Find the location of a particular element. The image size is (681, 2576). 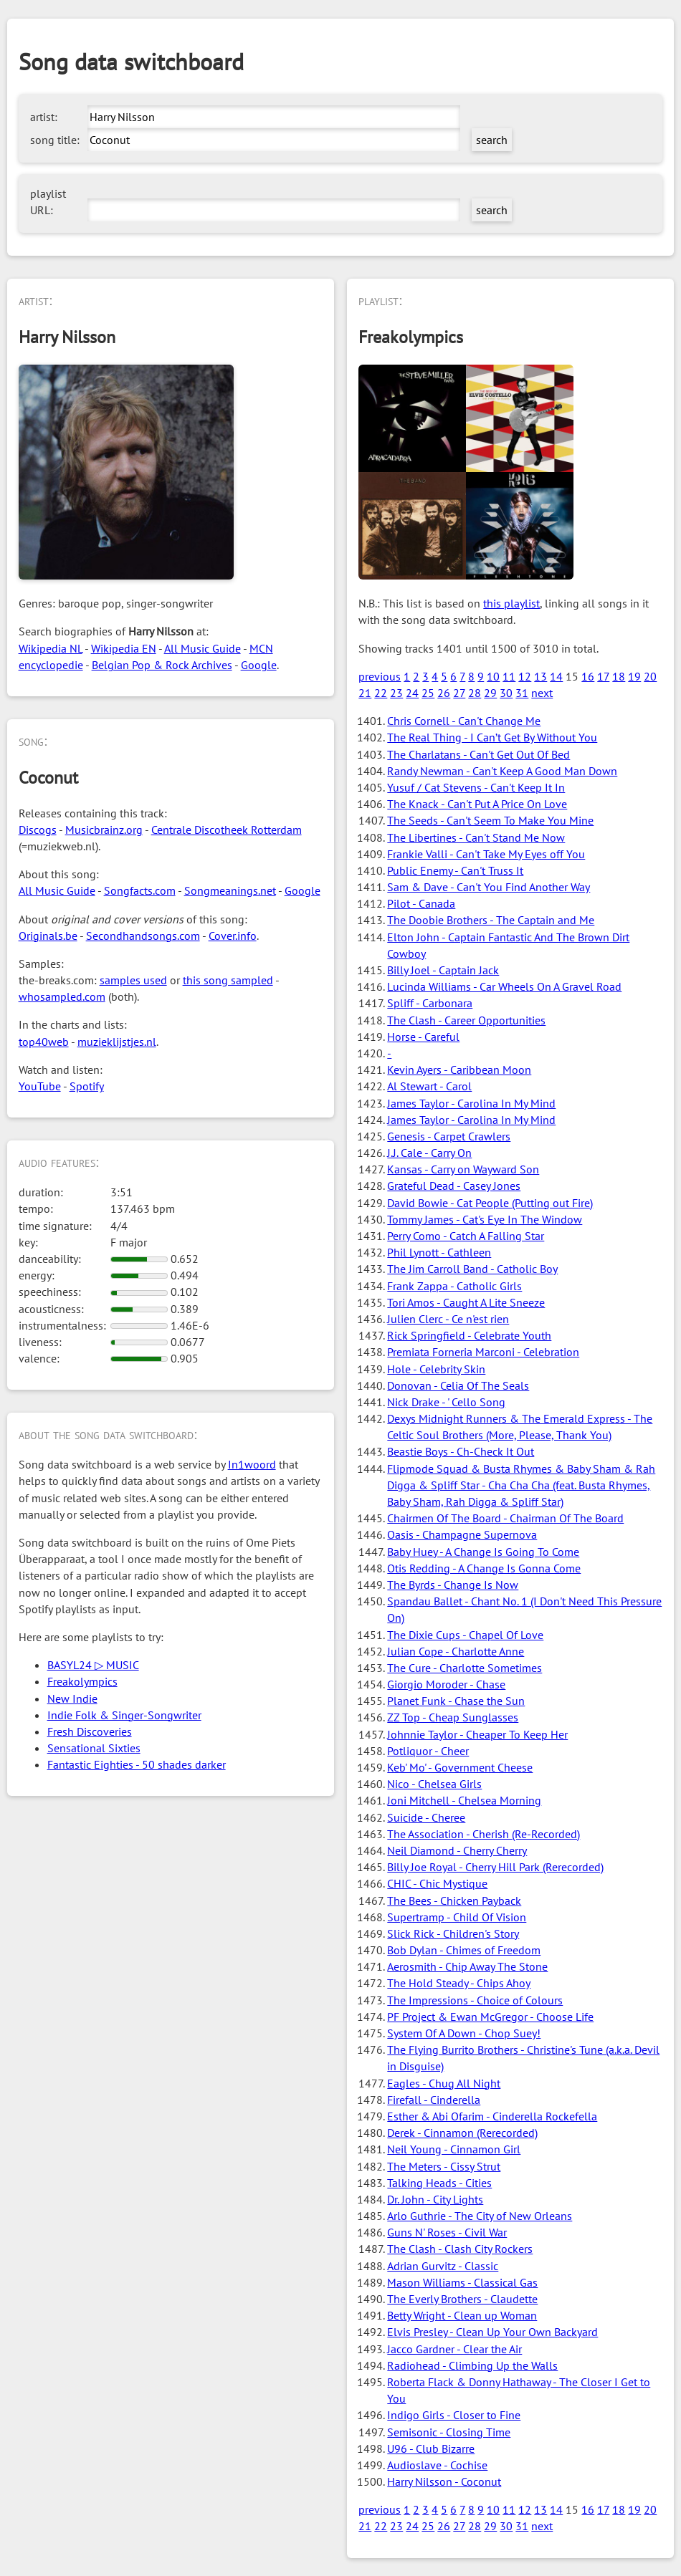

Pilot - Canada is located at coordinates (421, 903).